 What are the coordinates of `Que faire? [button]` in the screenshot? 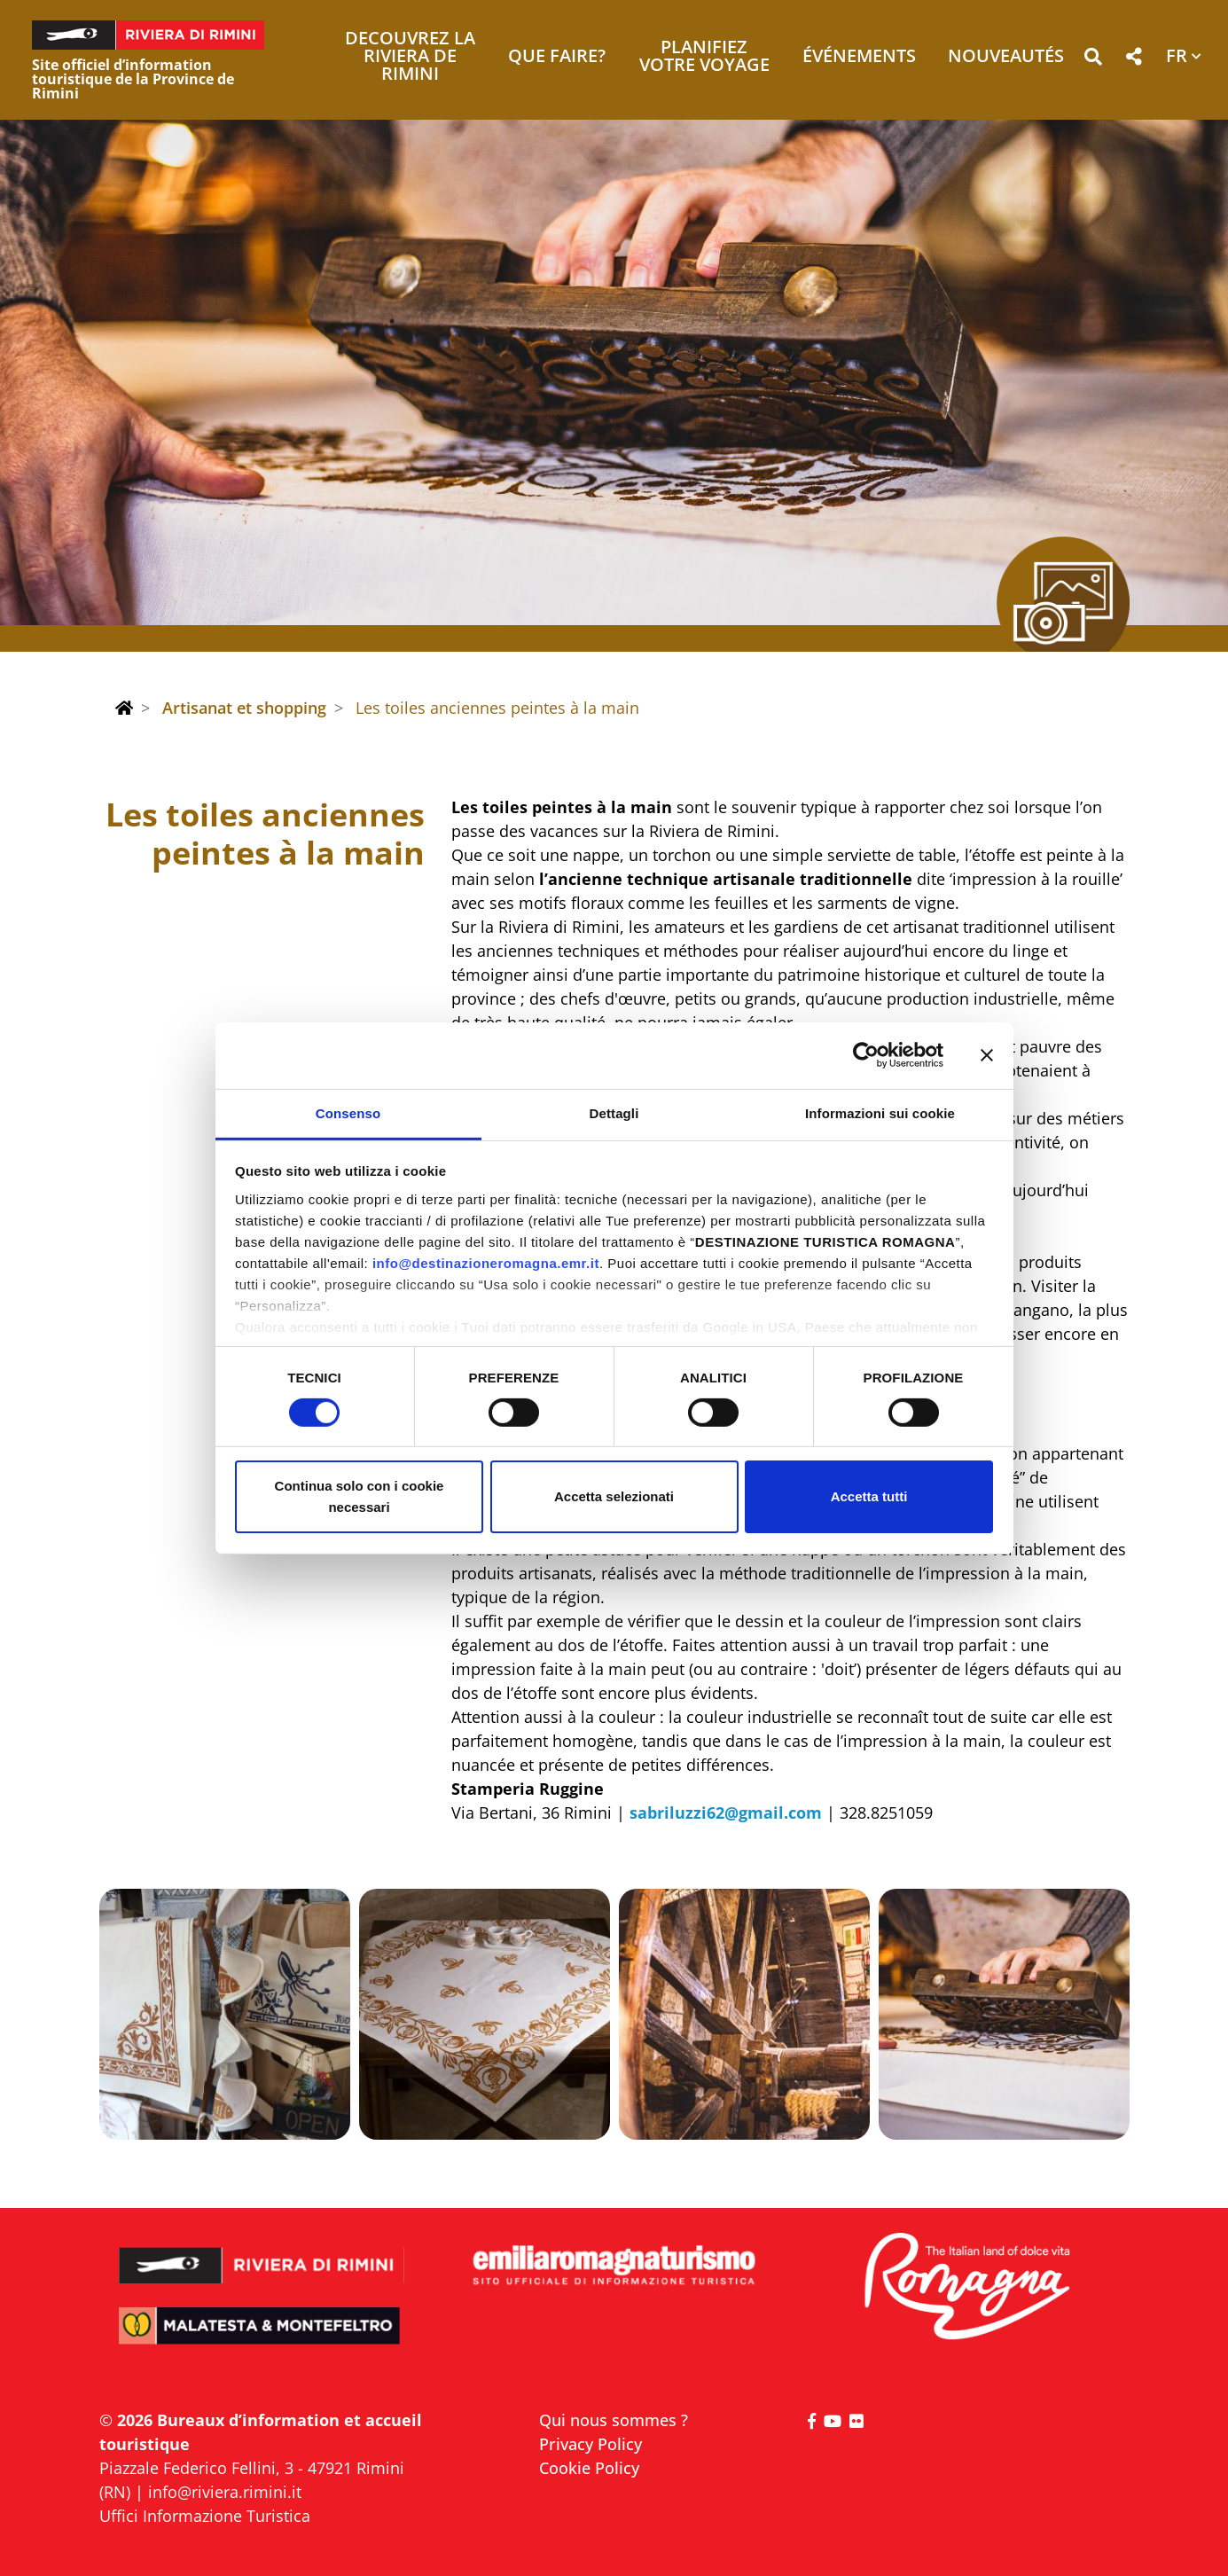 It's located at (557, 57).